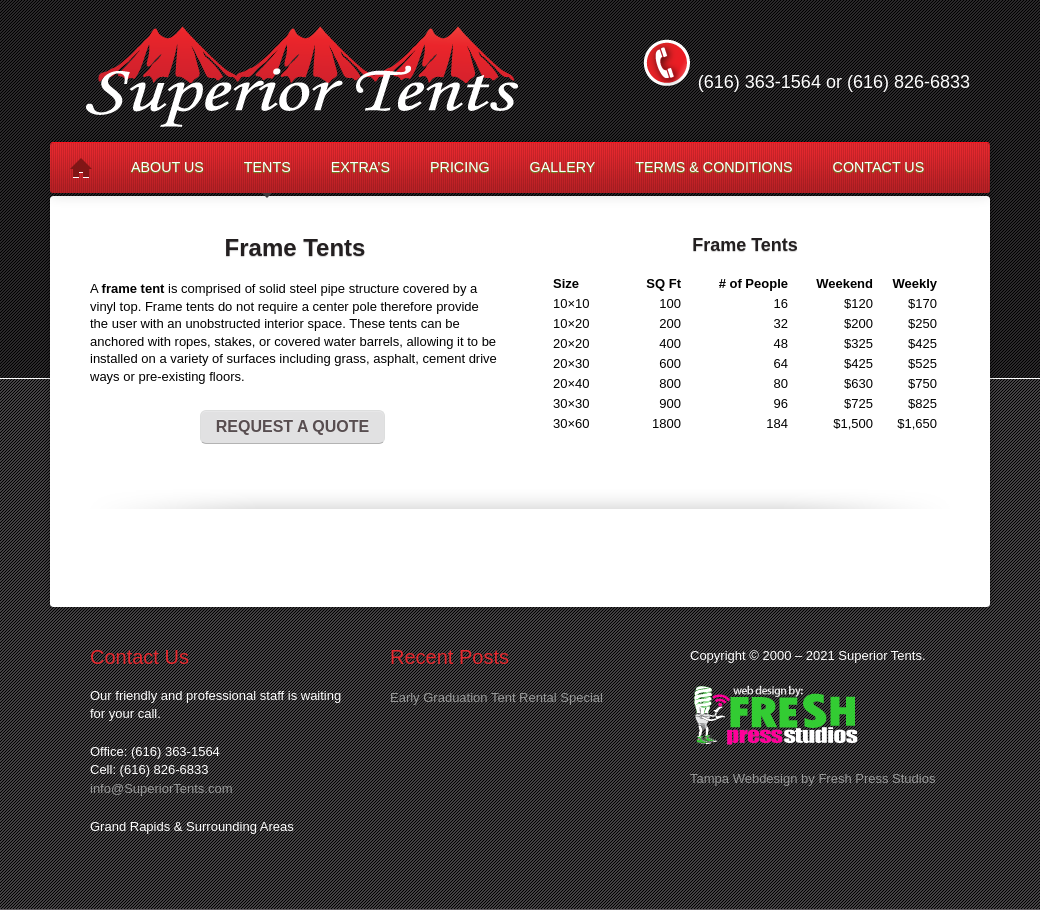 This screenshot has height=910, width=1040. What do you see at coordinates (879, 167) in the screenshot?
I see `Contact Us` at bounding box center [879, 167].